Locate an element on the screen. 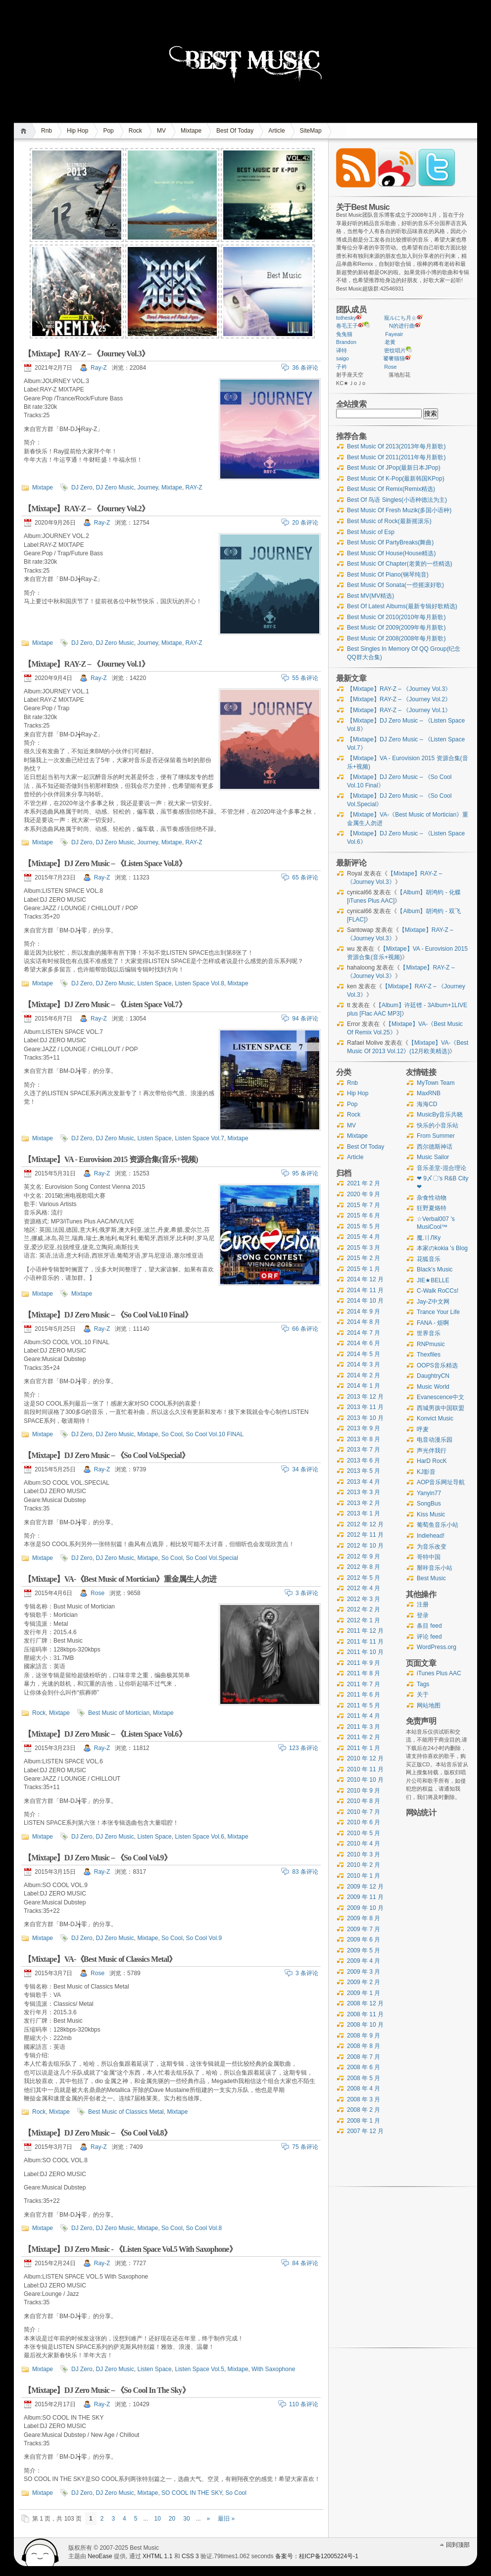 The image size is (491, 2576). 狂野夏烙特 is located at coordinates (431, 1208).